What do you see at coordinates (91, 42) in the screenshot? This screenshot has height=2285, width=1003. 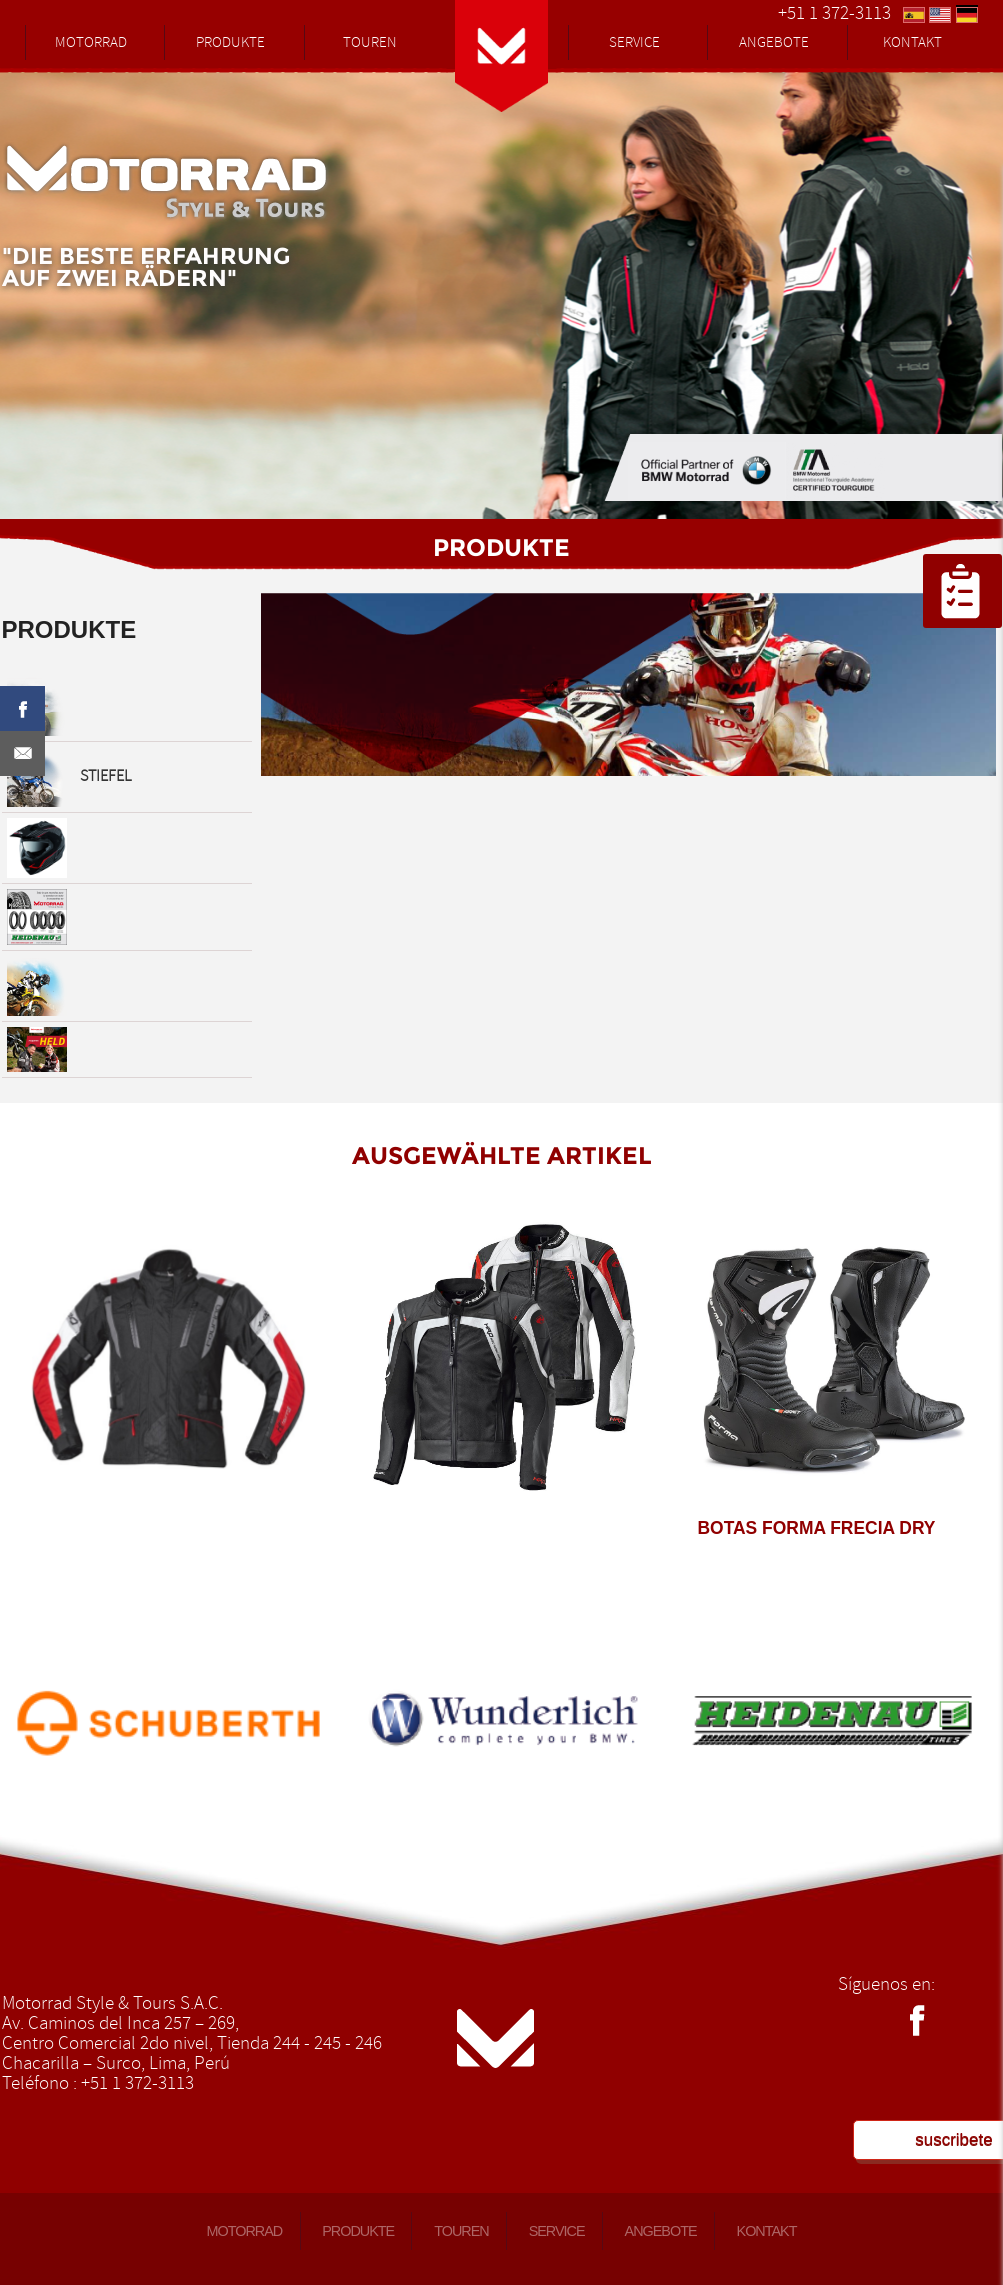 I see `MOTORRAD` at bounding box center [91, 42].